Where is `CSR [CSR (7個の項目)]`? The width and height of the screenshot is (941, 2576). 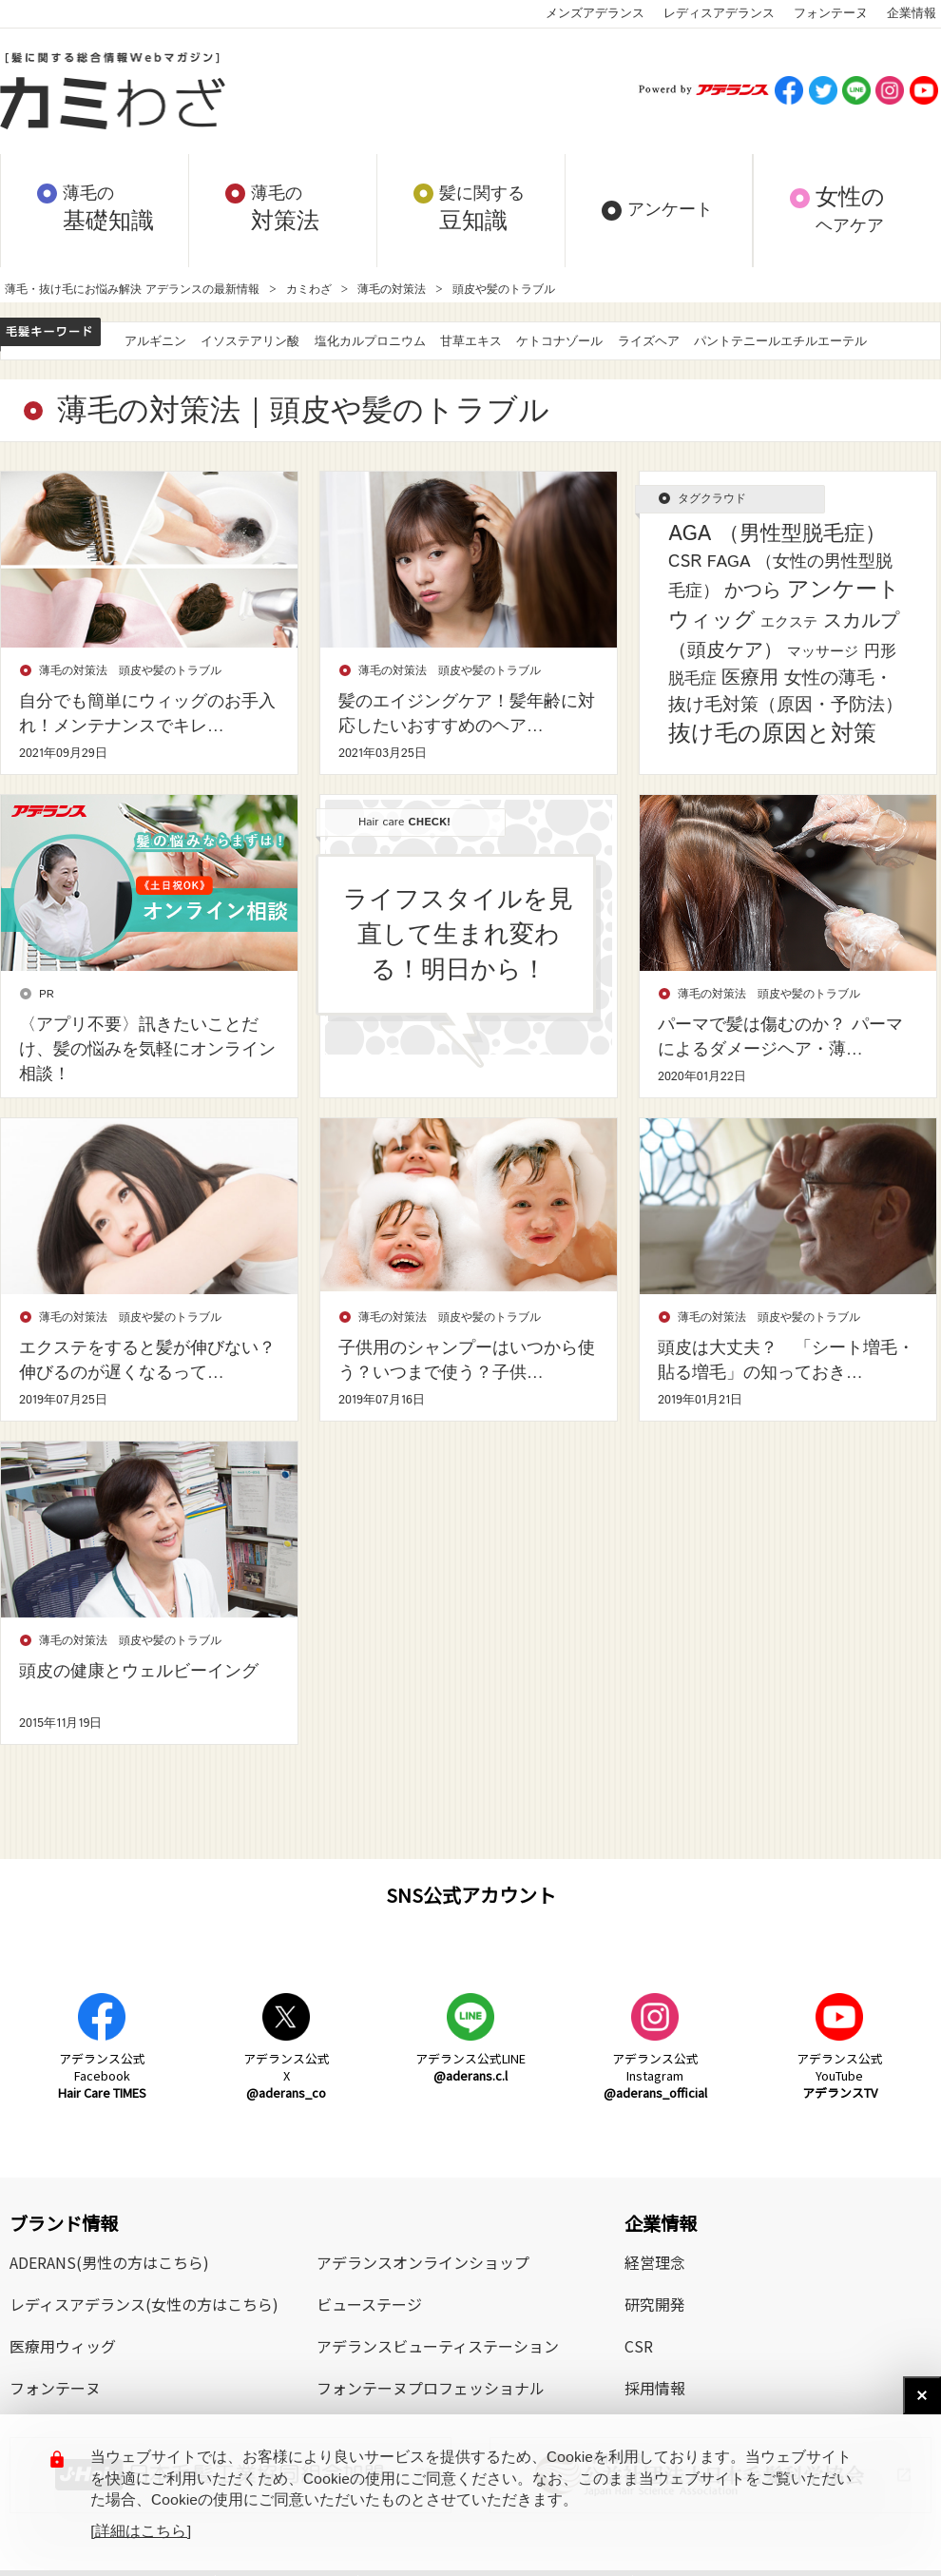 CSR [CSR (7個の項目)] is located at coordinates (685, 562).